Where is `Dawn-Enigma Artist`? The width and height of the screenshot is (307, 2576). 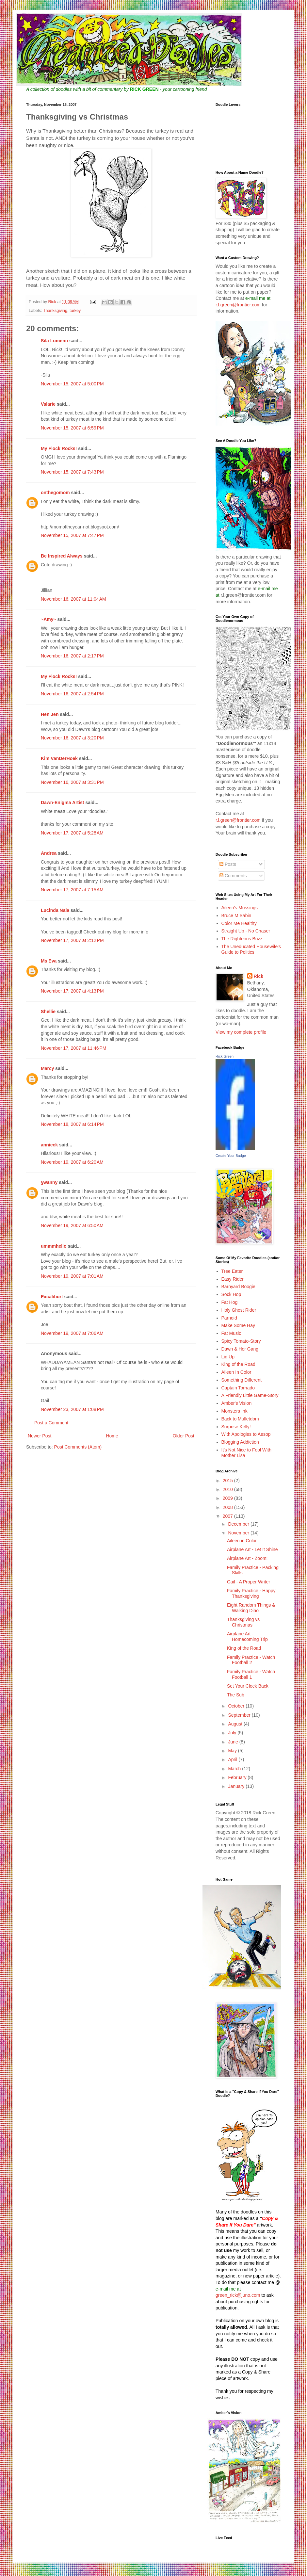
Dawn-Enigma Artist is located at coordinates (62, 802).